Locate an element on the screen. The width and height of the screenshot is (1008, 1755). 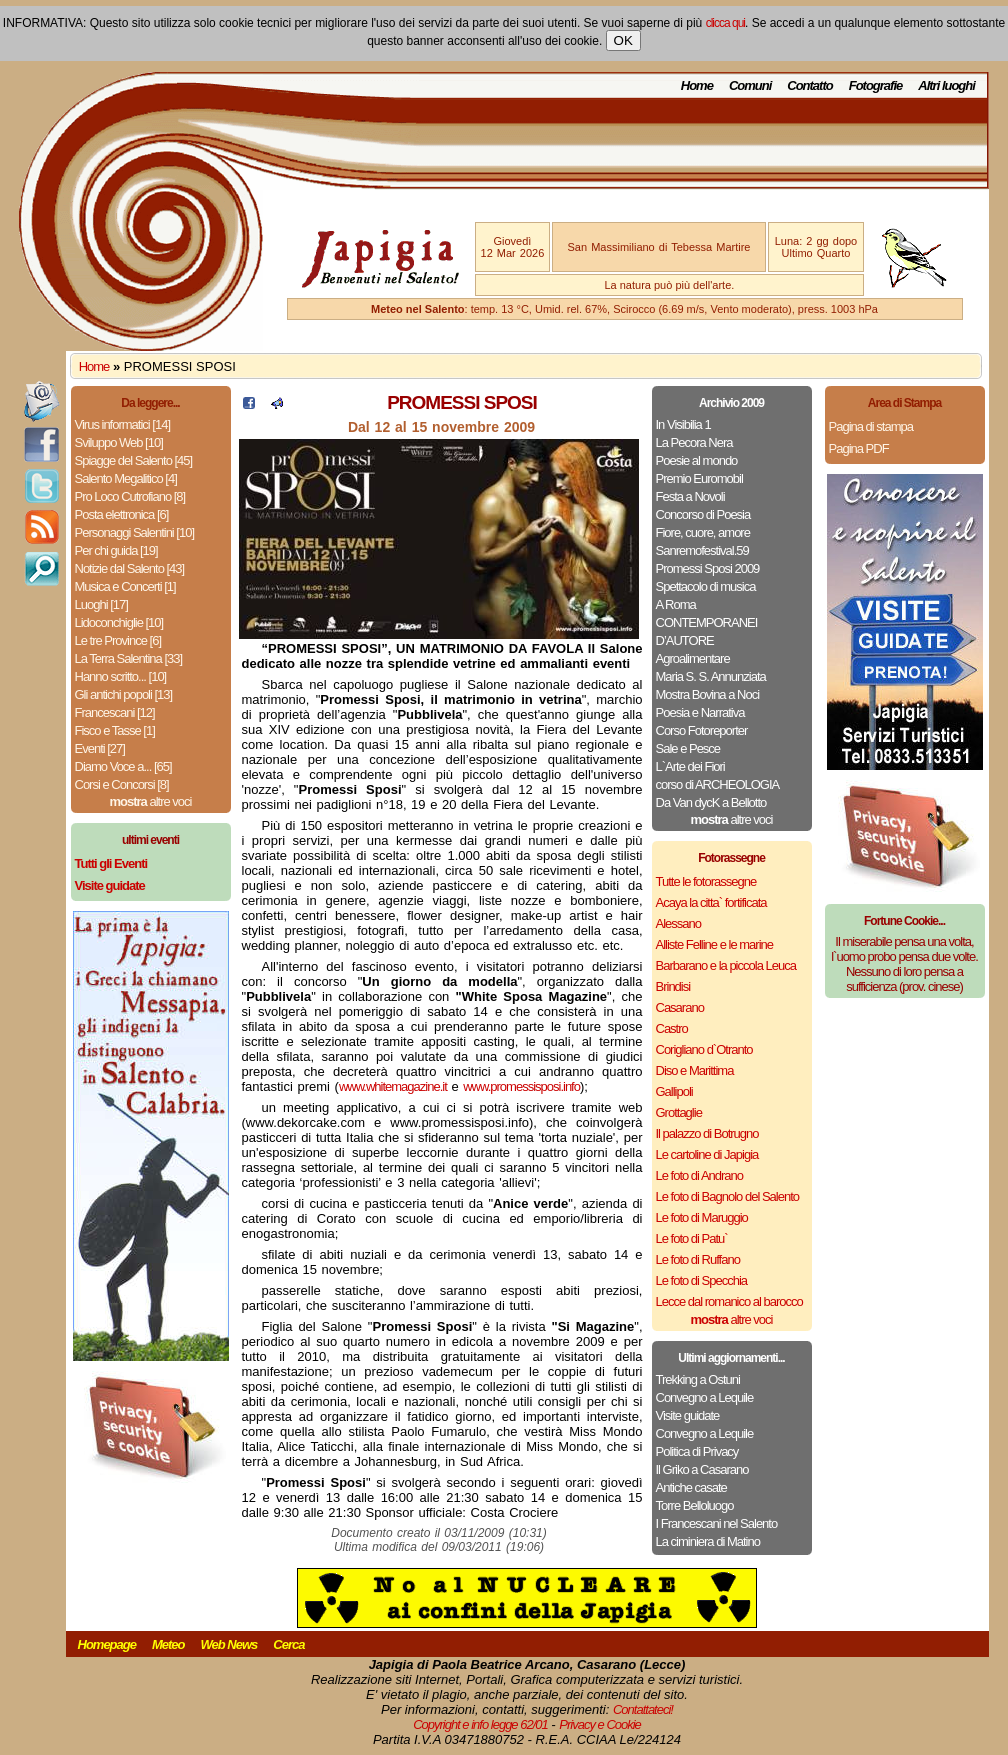
Hanno scritto... [10] is located at coordinates (121, 676).